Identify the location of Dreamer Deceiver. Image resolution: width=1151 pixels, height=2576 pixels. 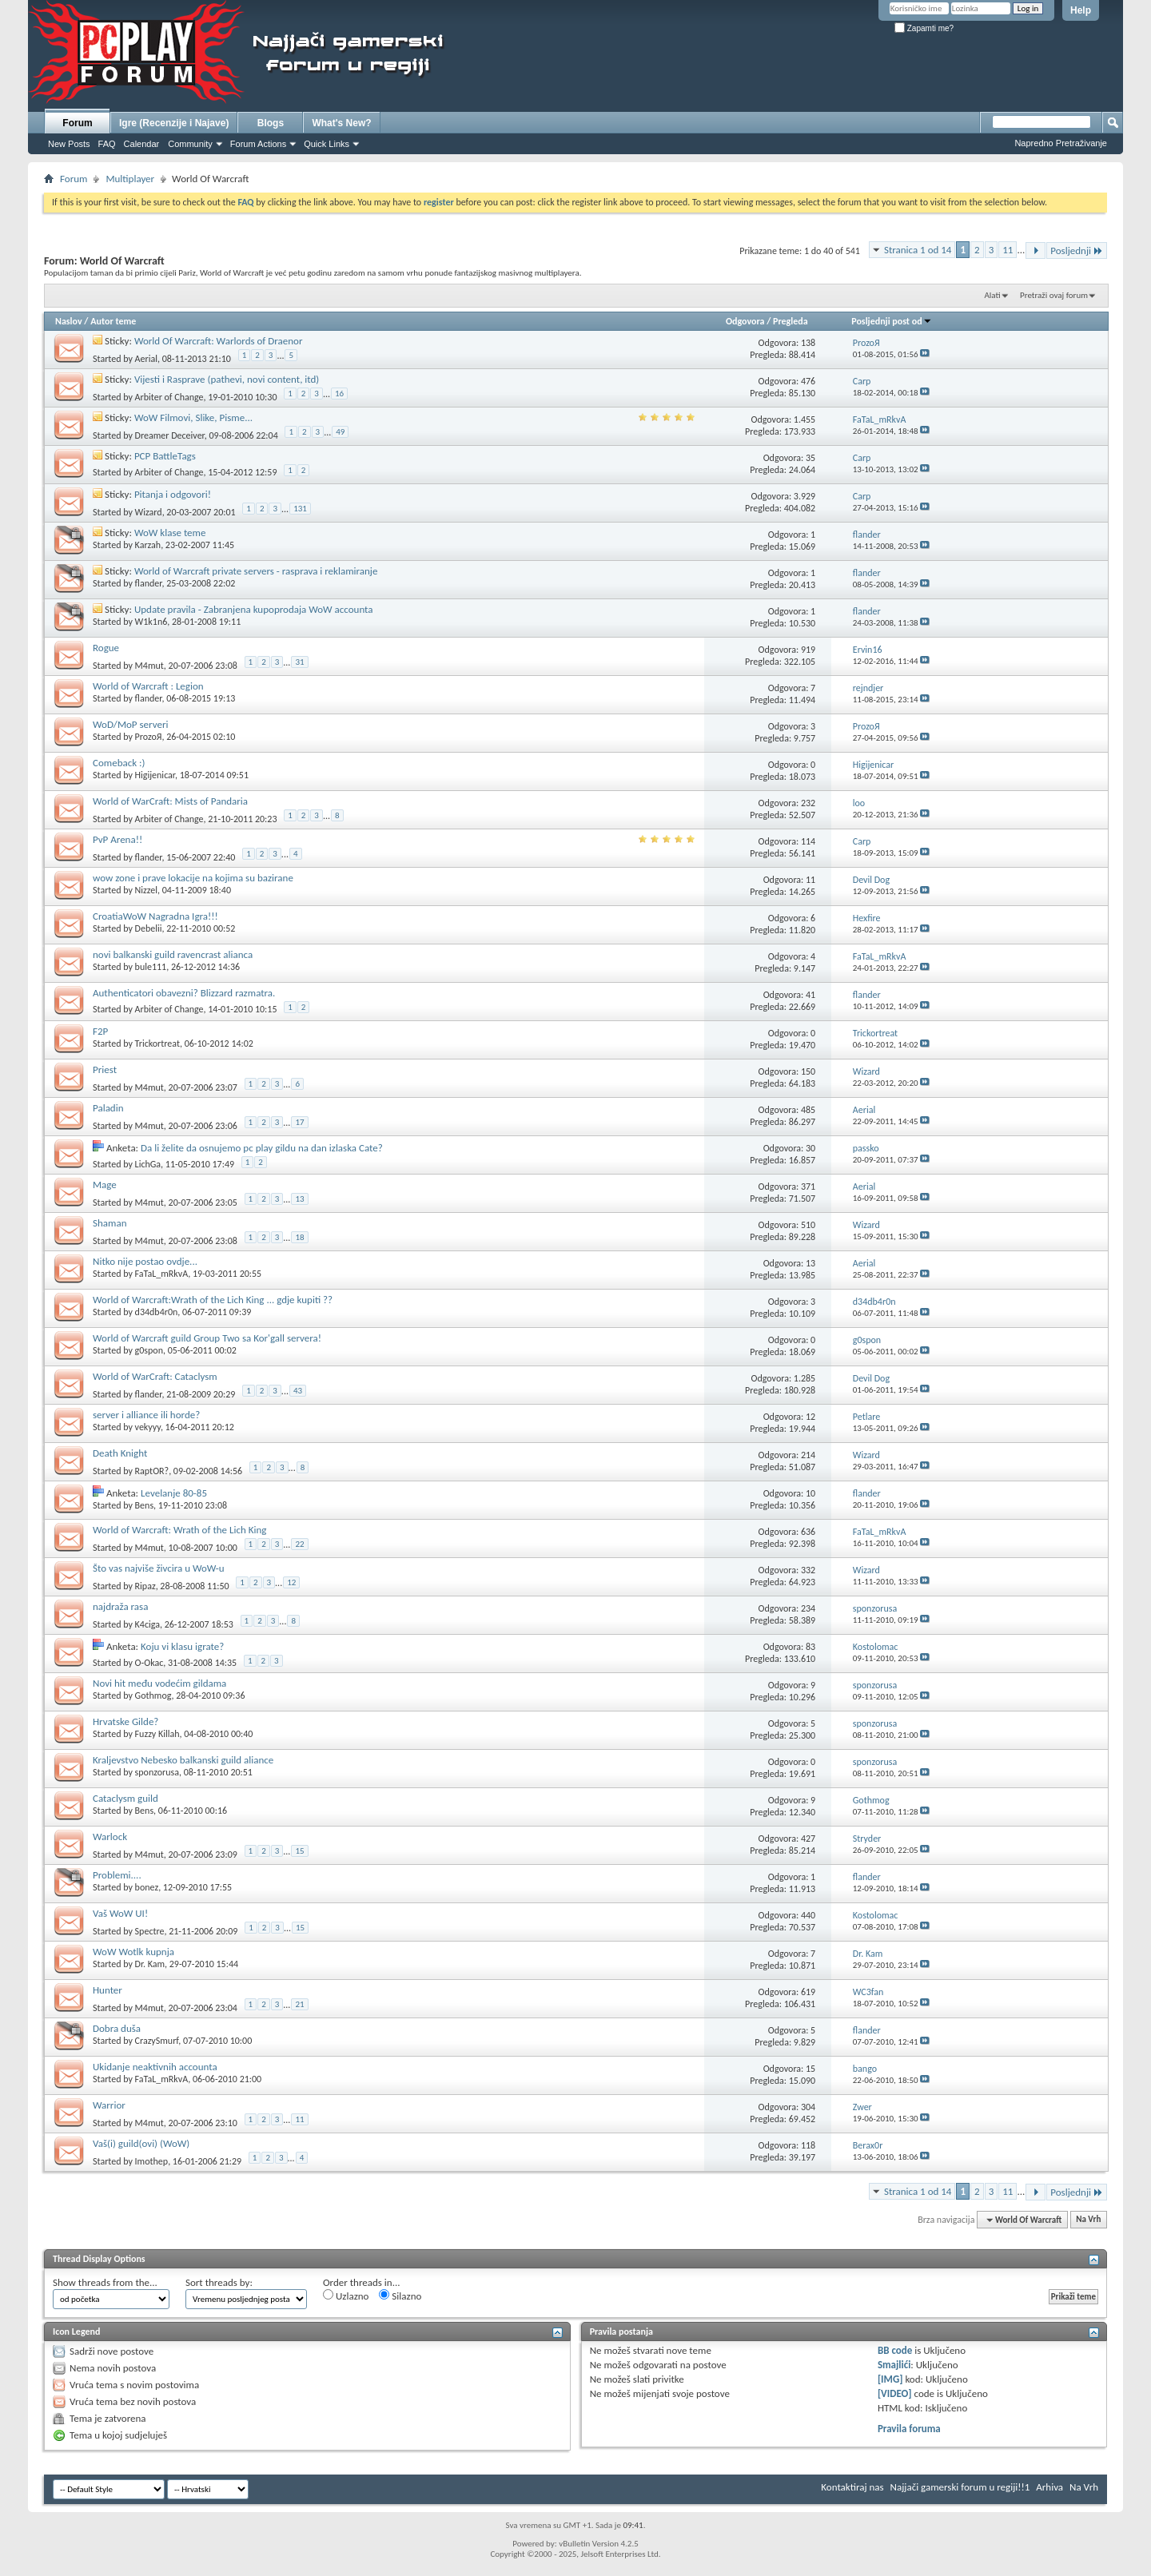
(170, 434).